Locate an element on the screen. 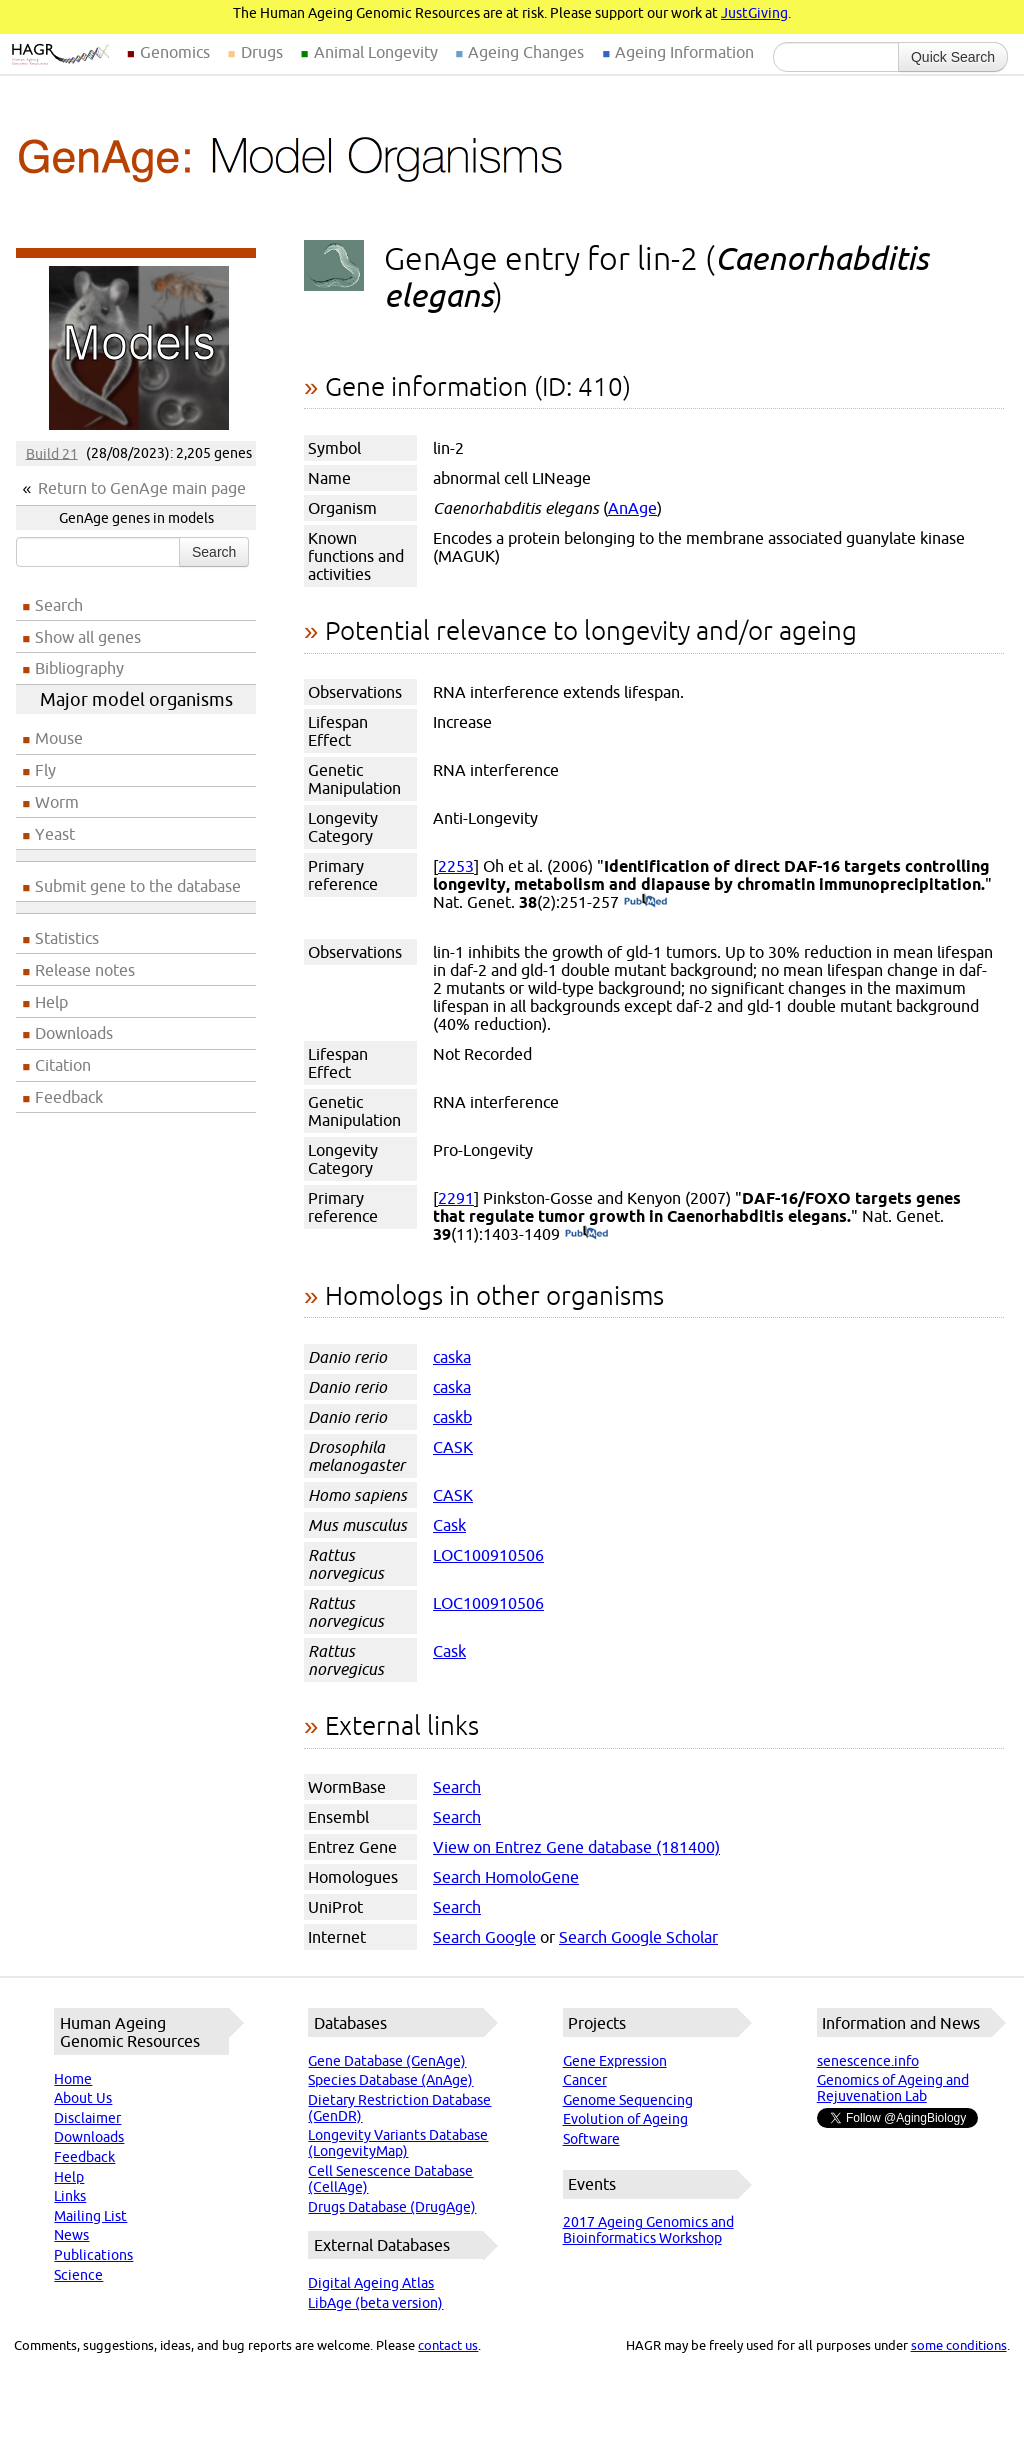 The width and height of the screenshot is (1024, 2459). some conditions is located at coordinates (959, 2345).